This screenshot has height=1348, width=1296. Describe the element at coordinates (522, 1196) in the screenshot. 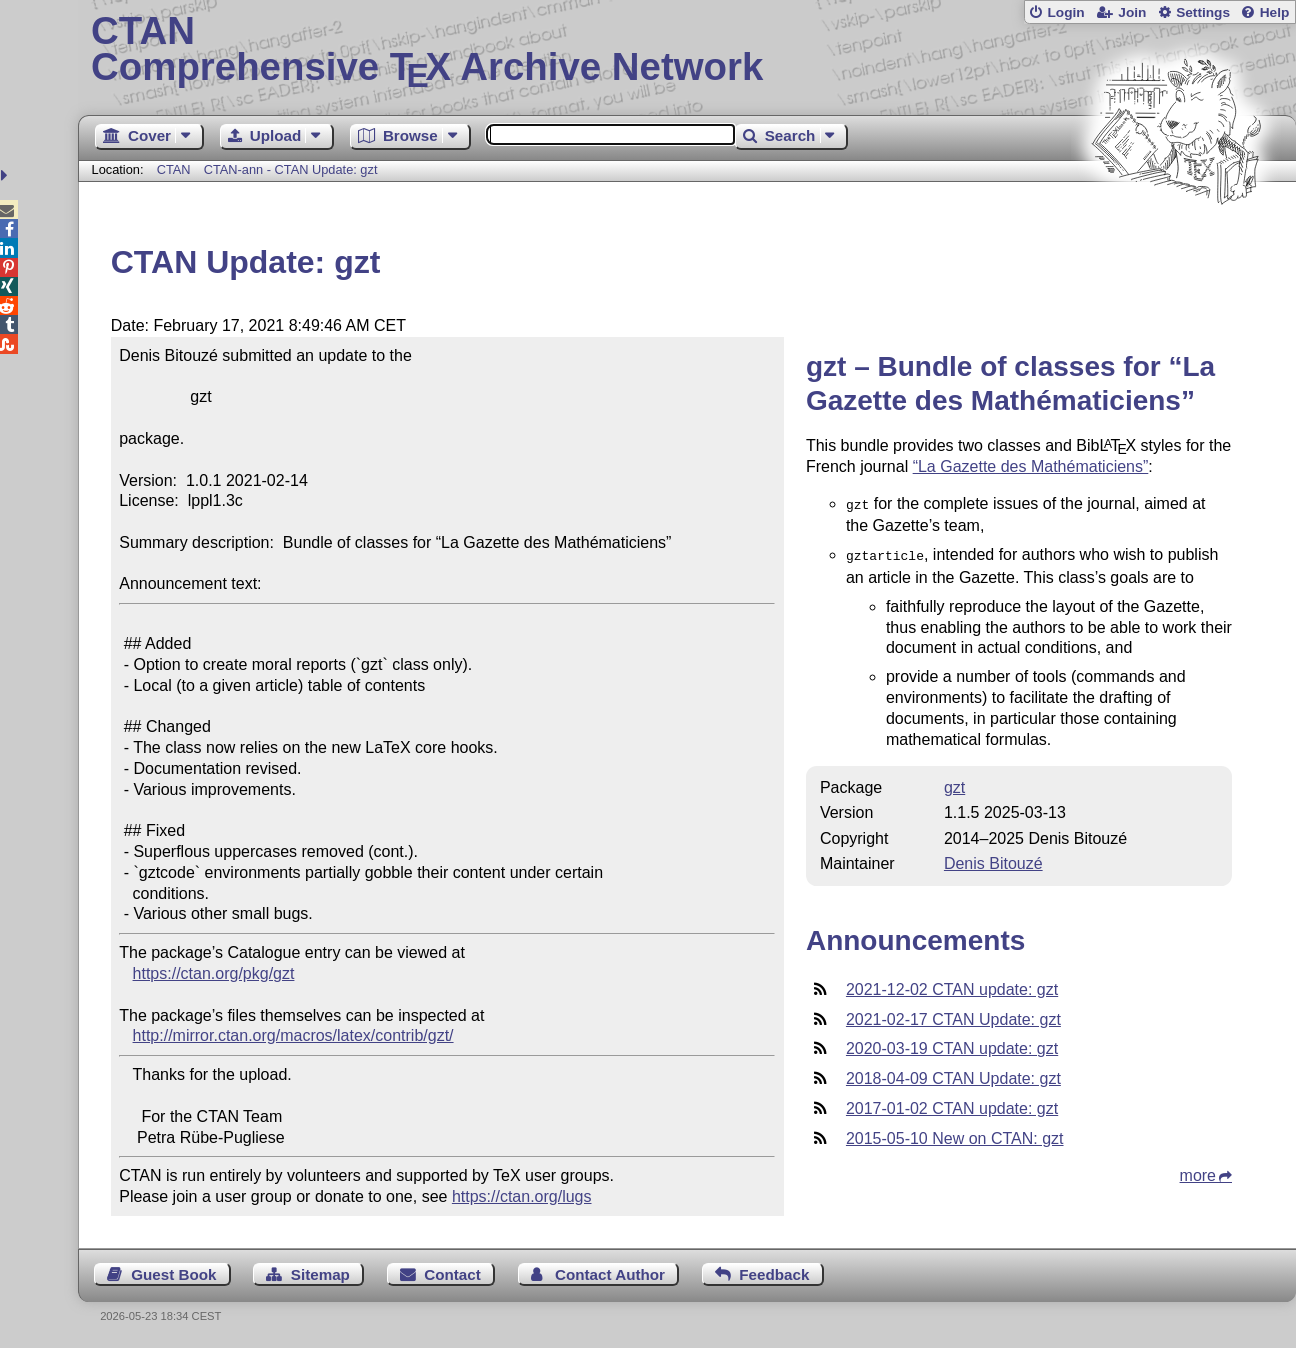

I see `https://ctan.org/lugs` at that location.